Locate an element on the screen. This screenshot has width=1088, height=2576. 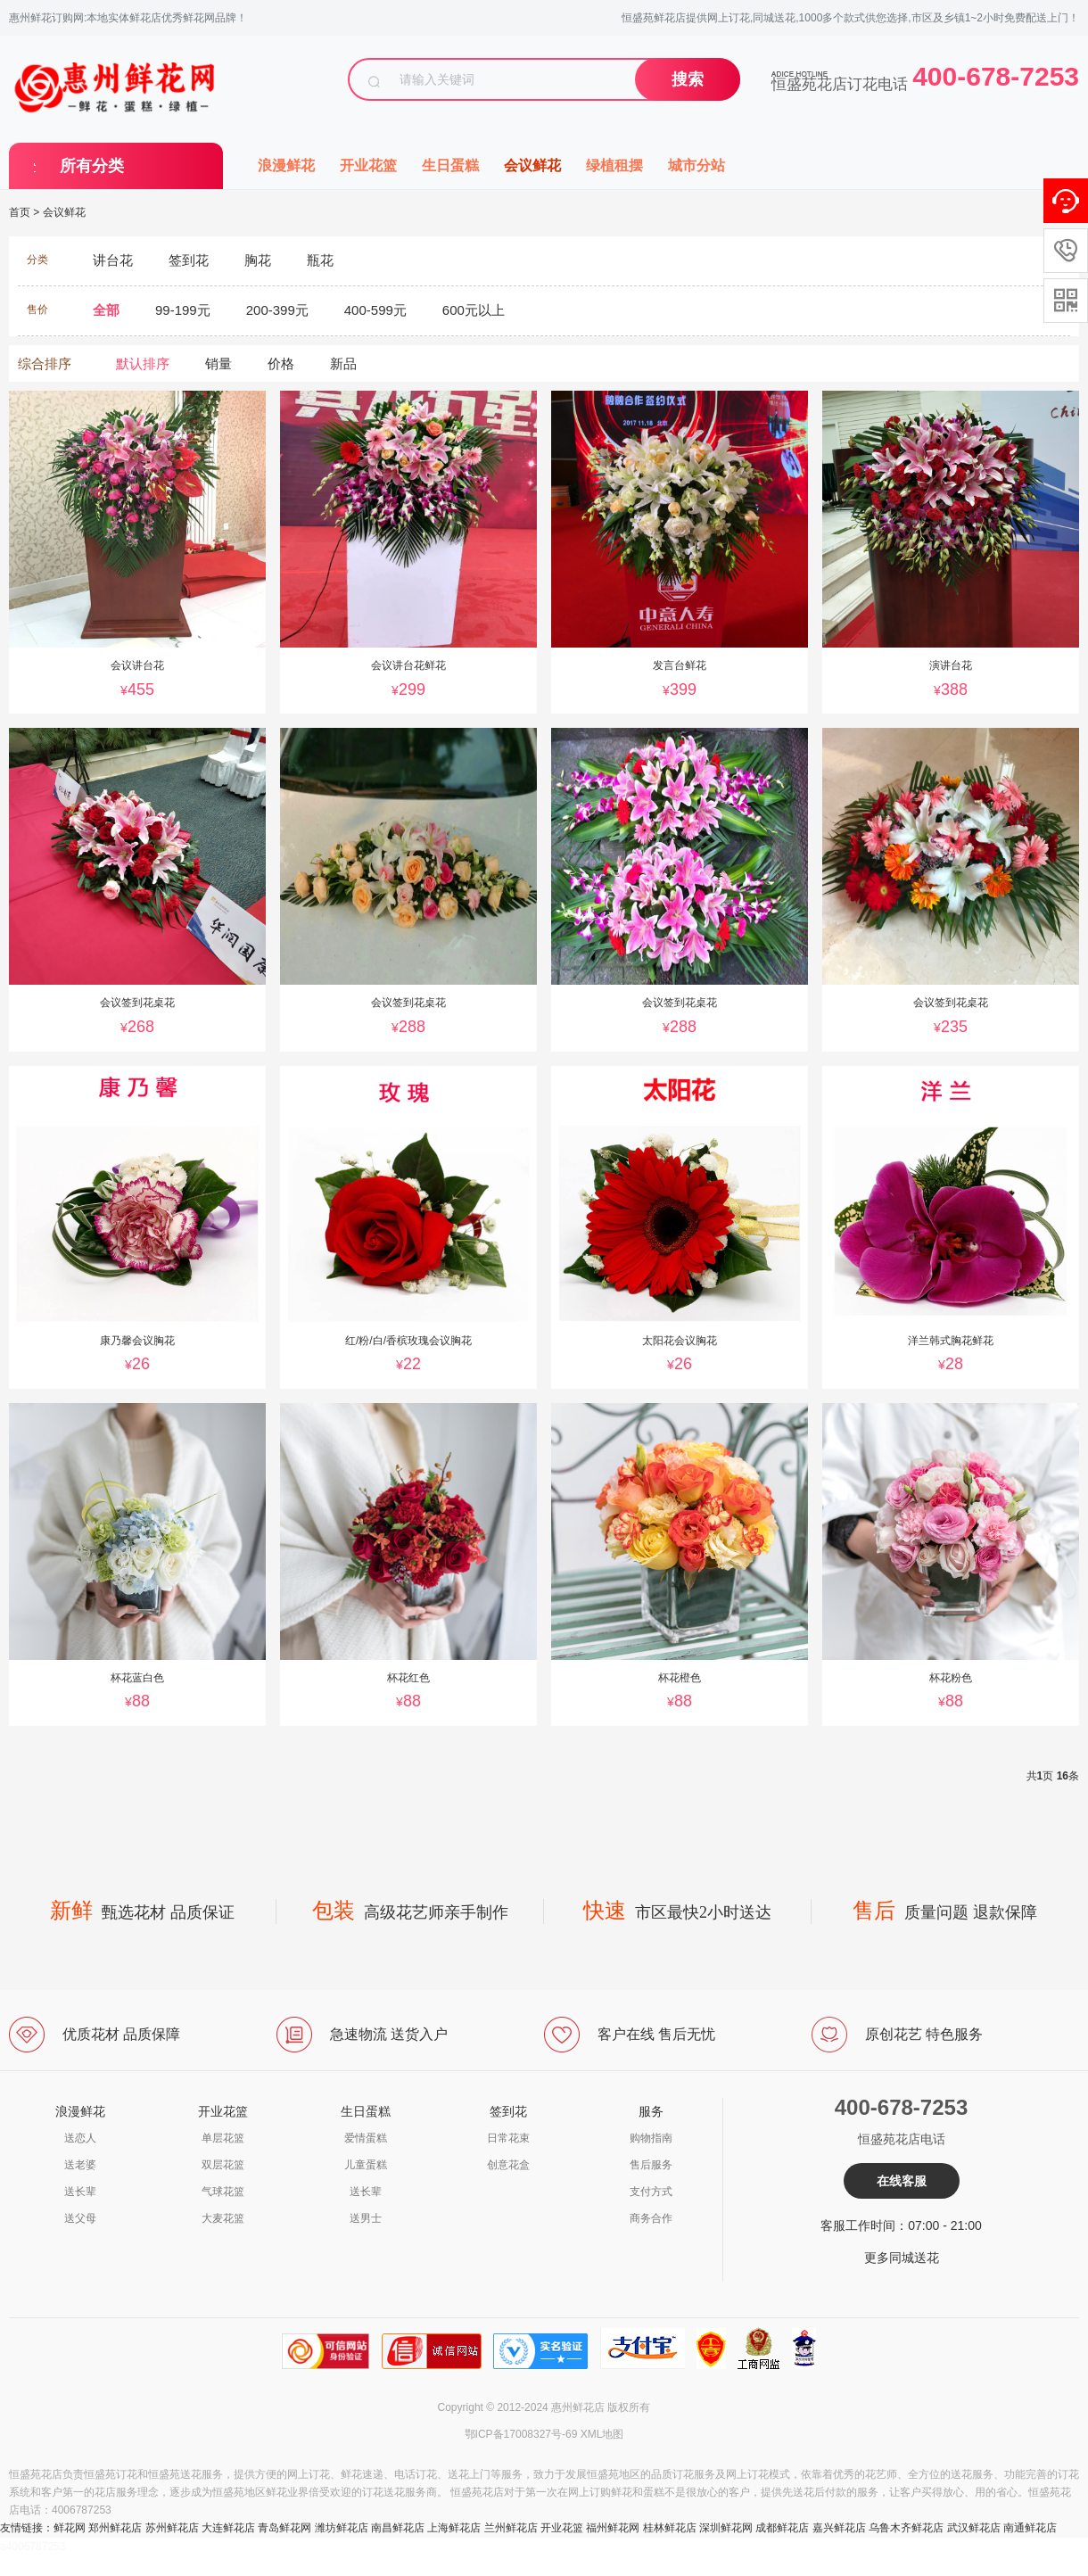
气球花篮 is located at coordinates (223, 2191).